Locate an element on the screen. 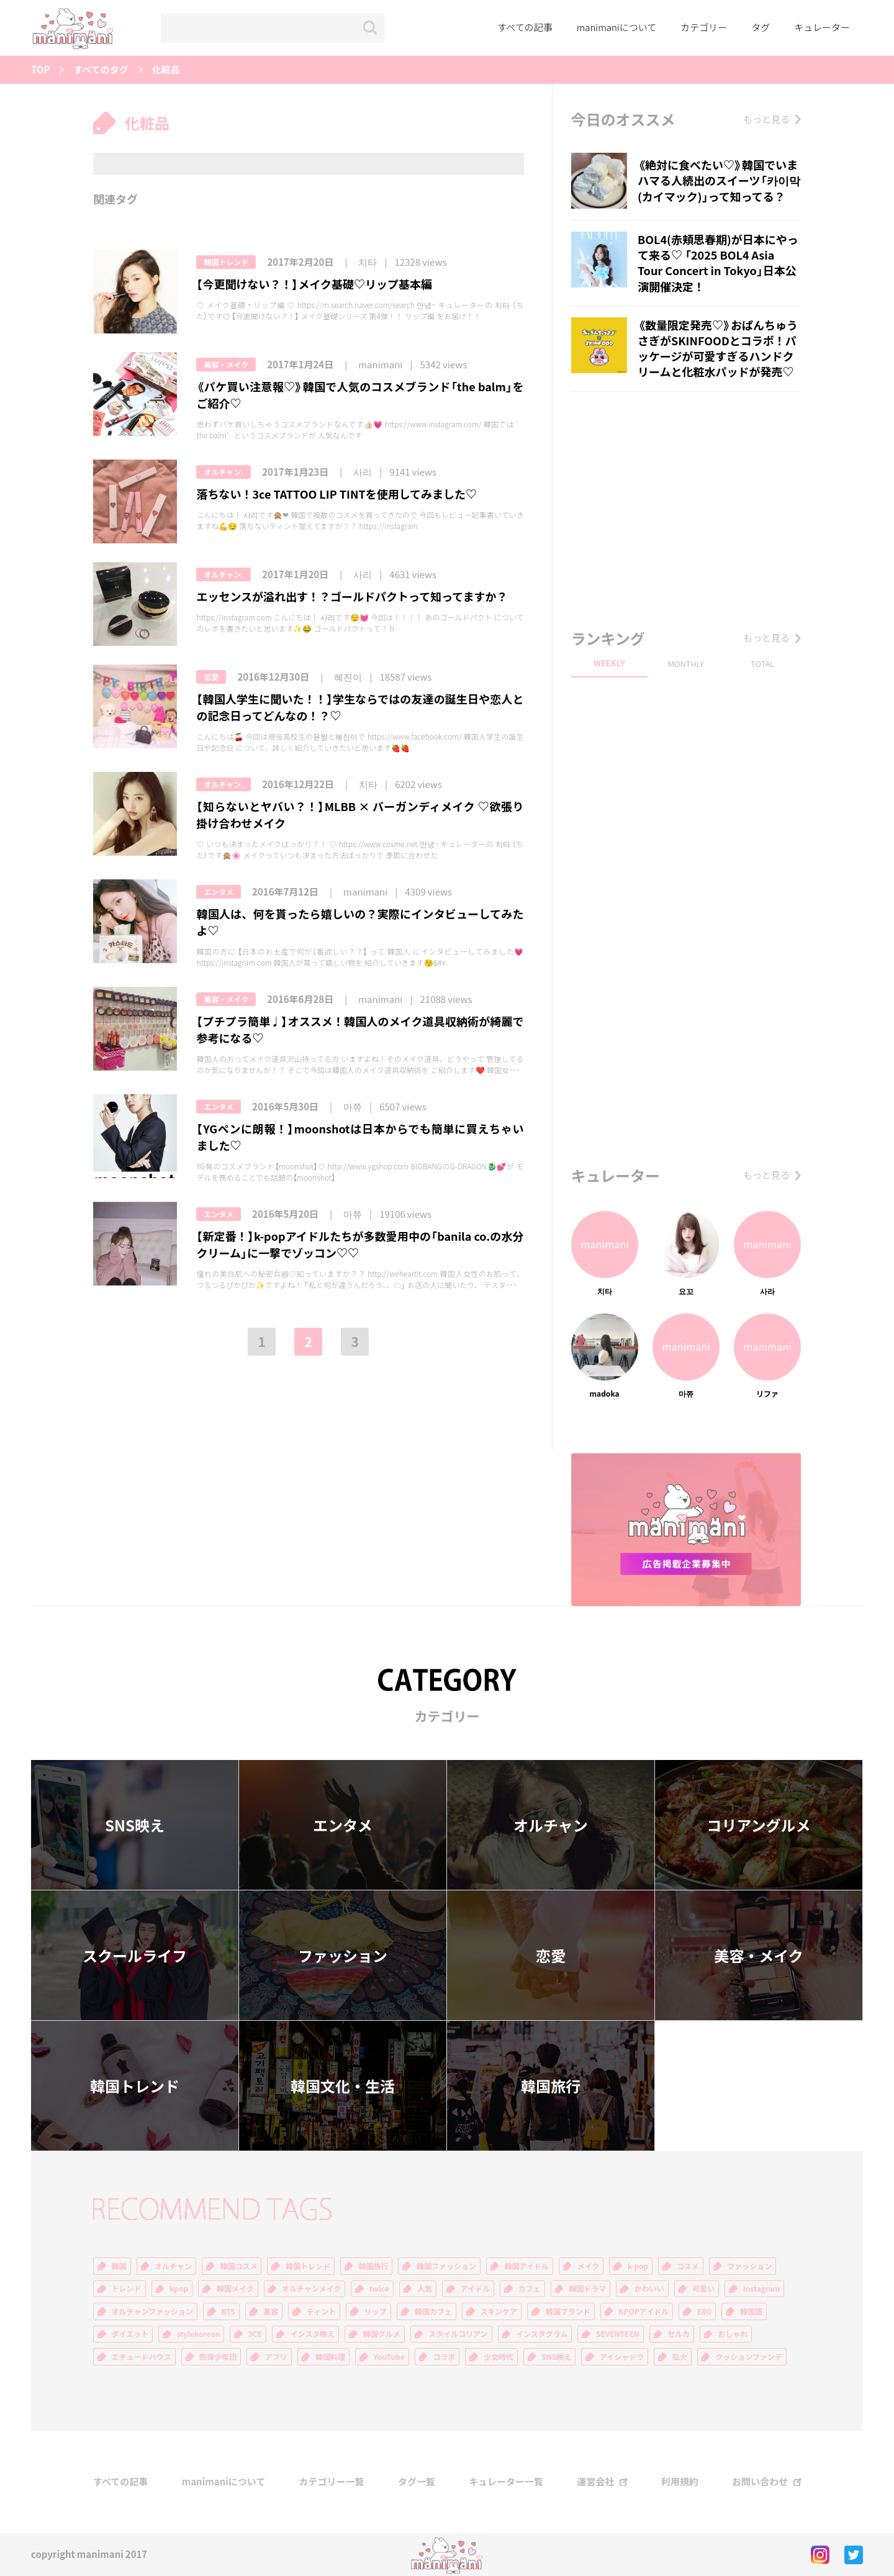  弘大 is located at coordinates (679, 2356).